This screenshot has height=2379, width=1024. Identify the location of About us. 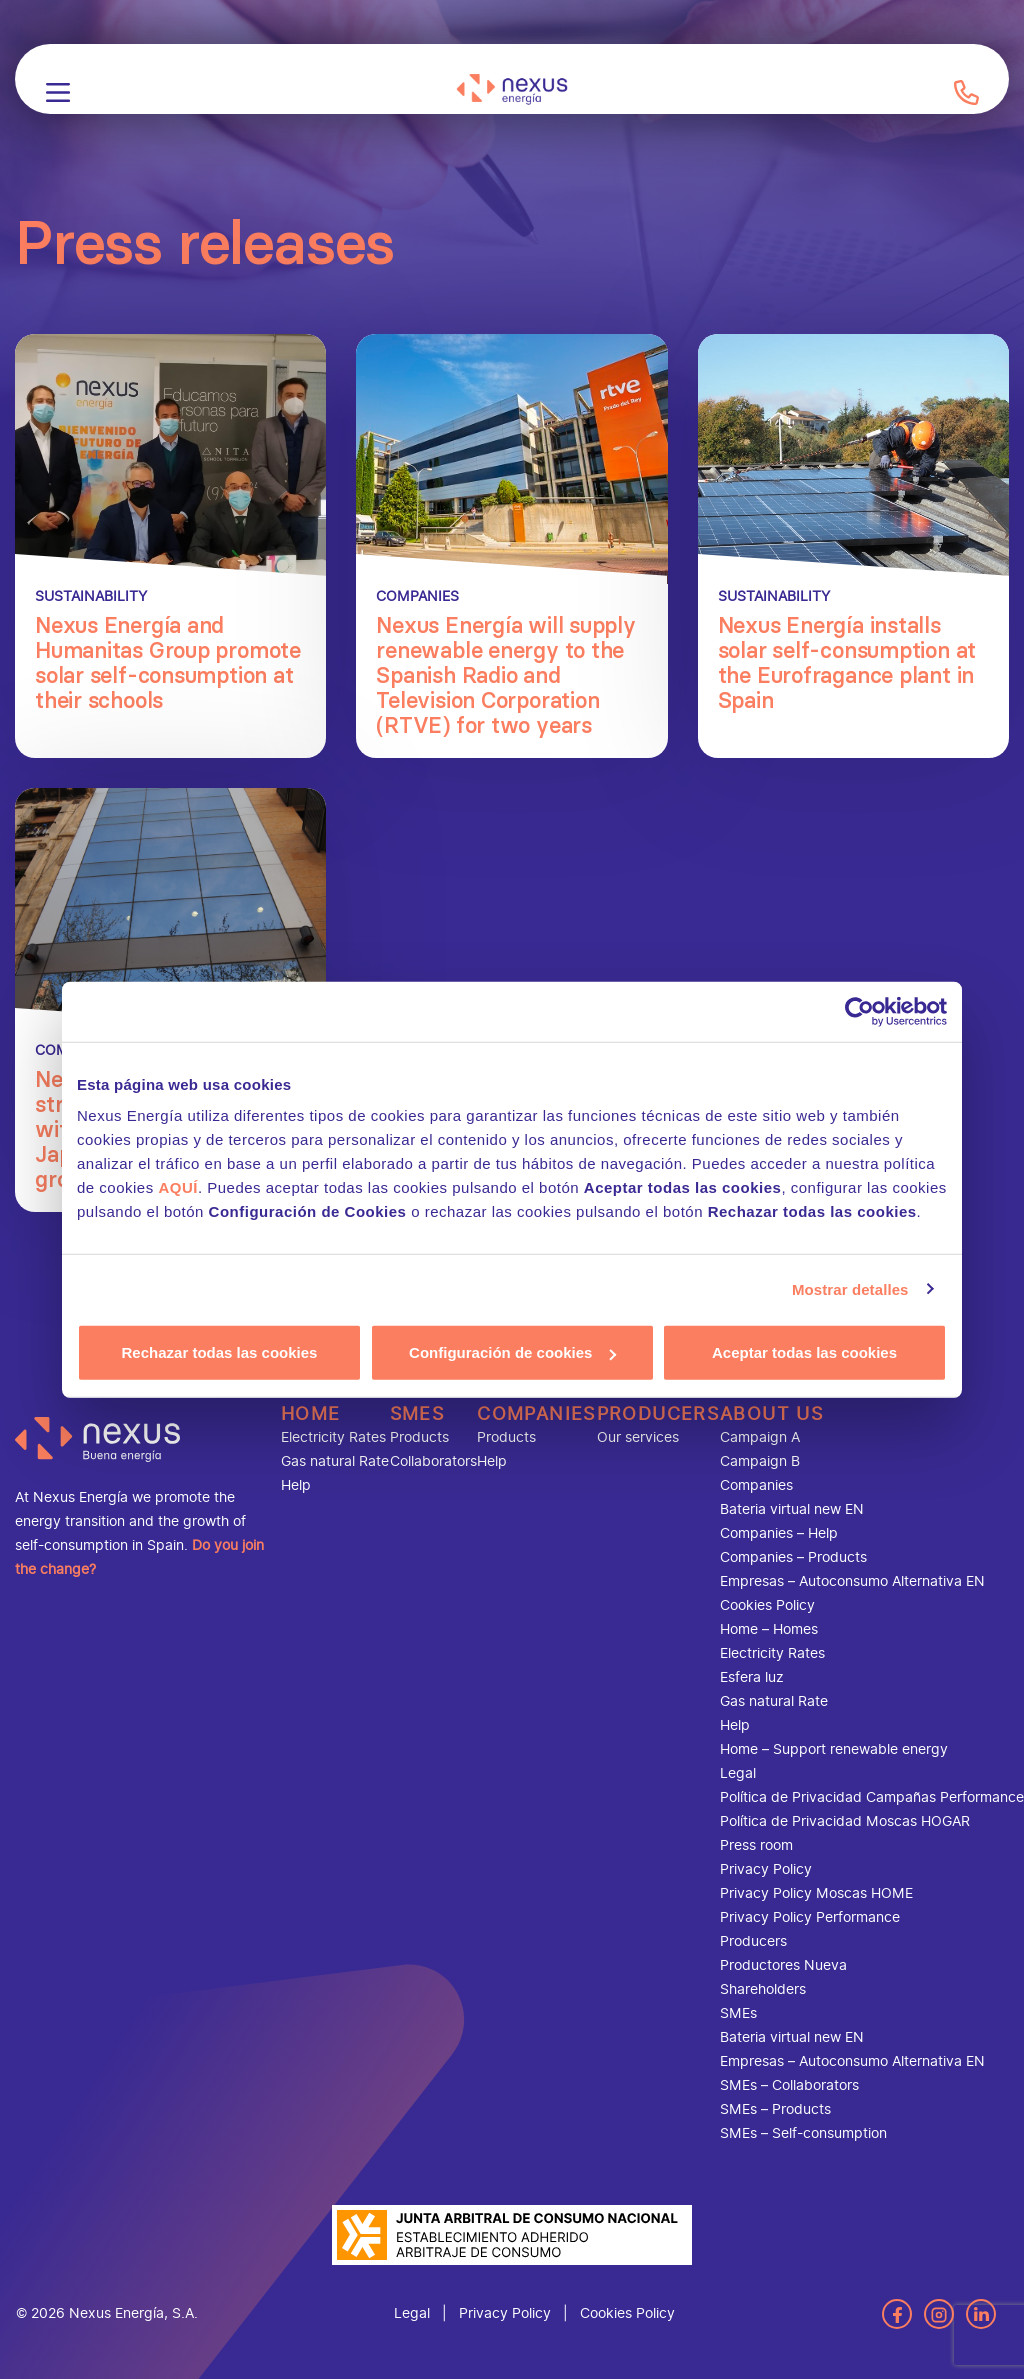
(771, 1413).